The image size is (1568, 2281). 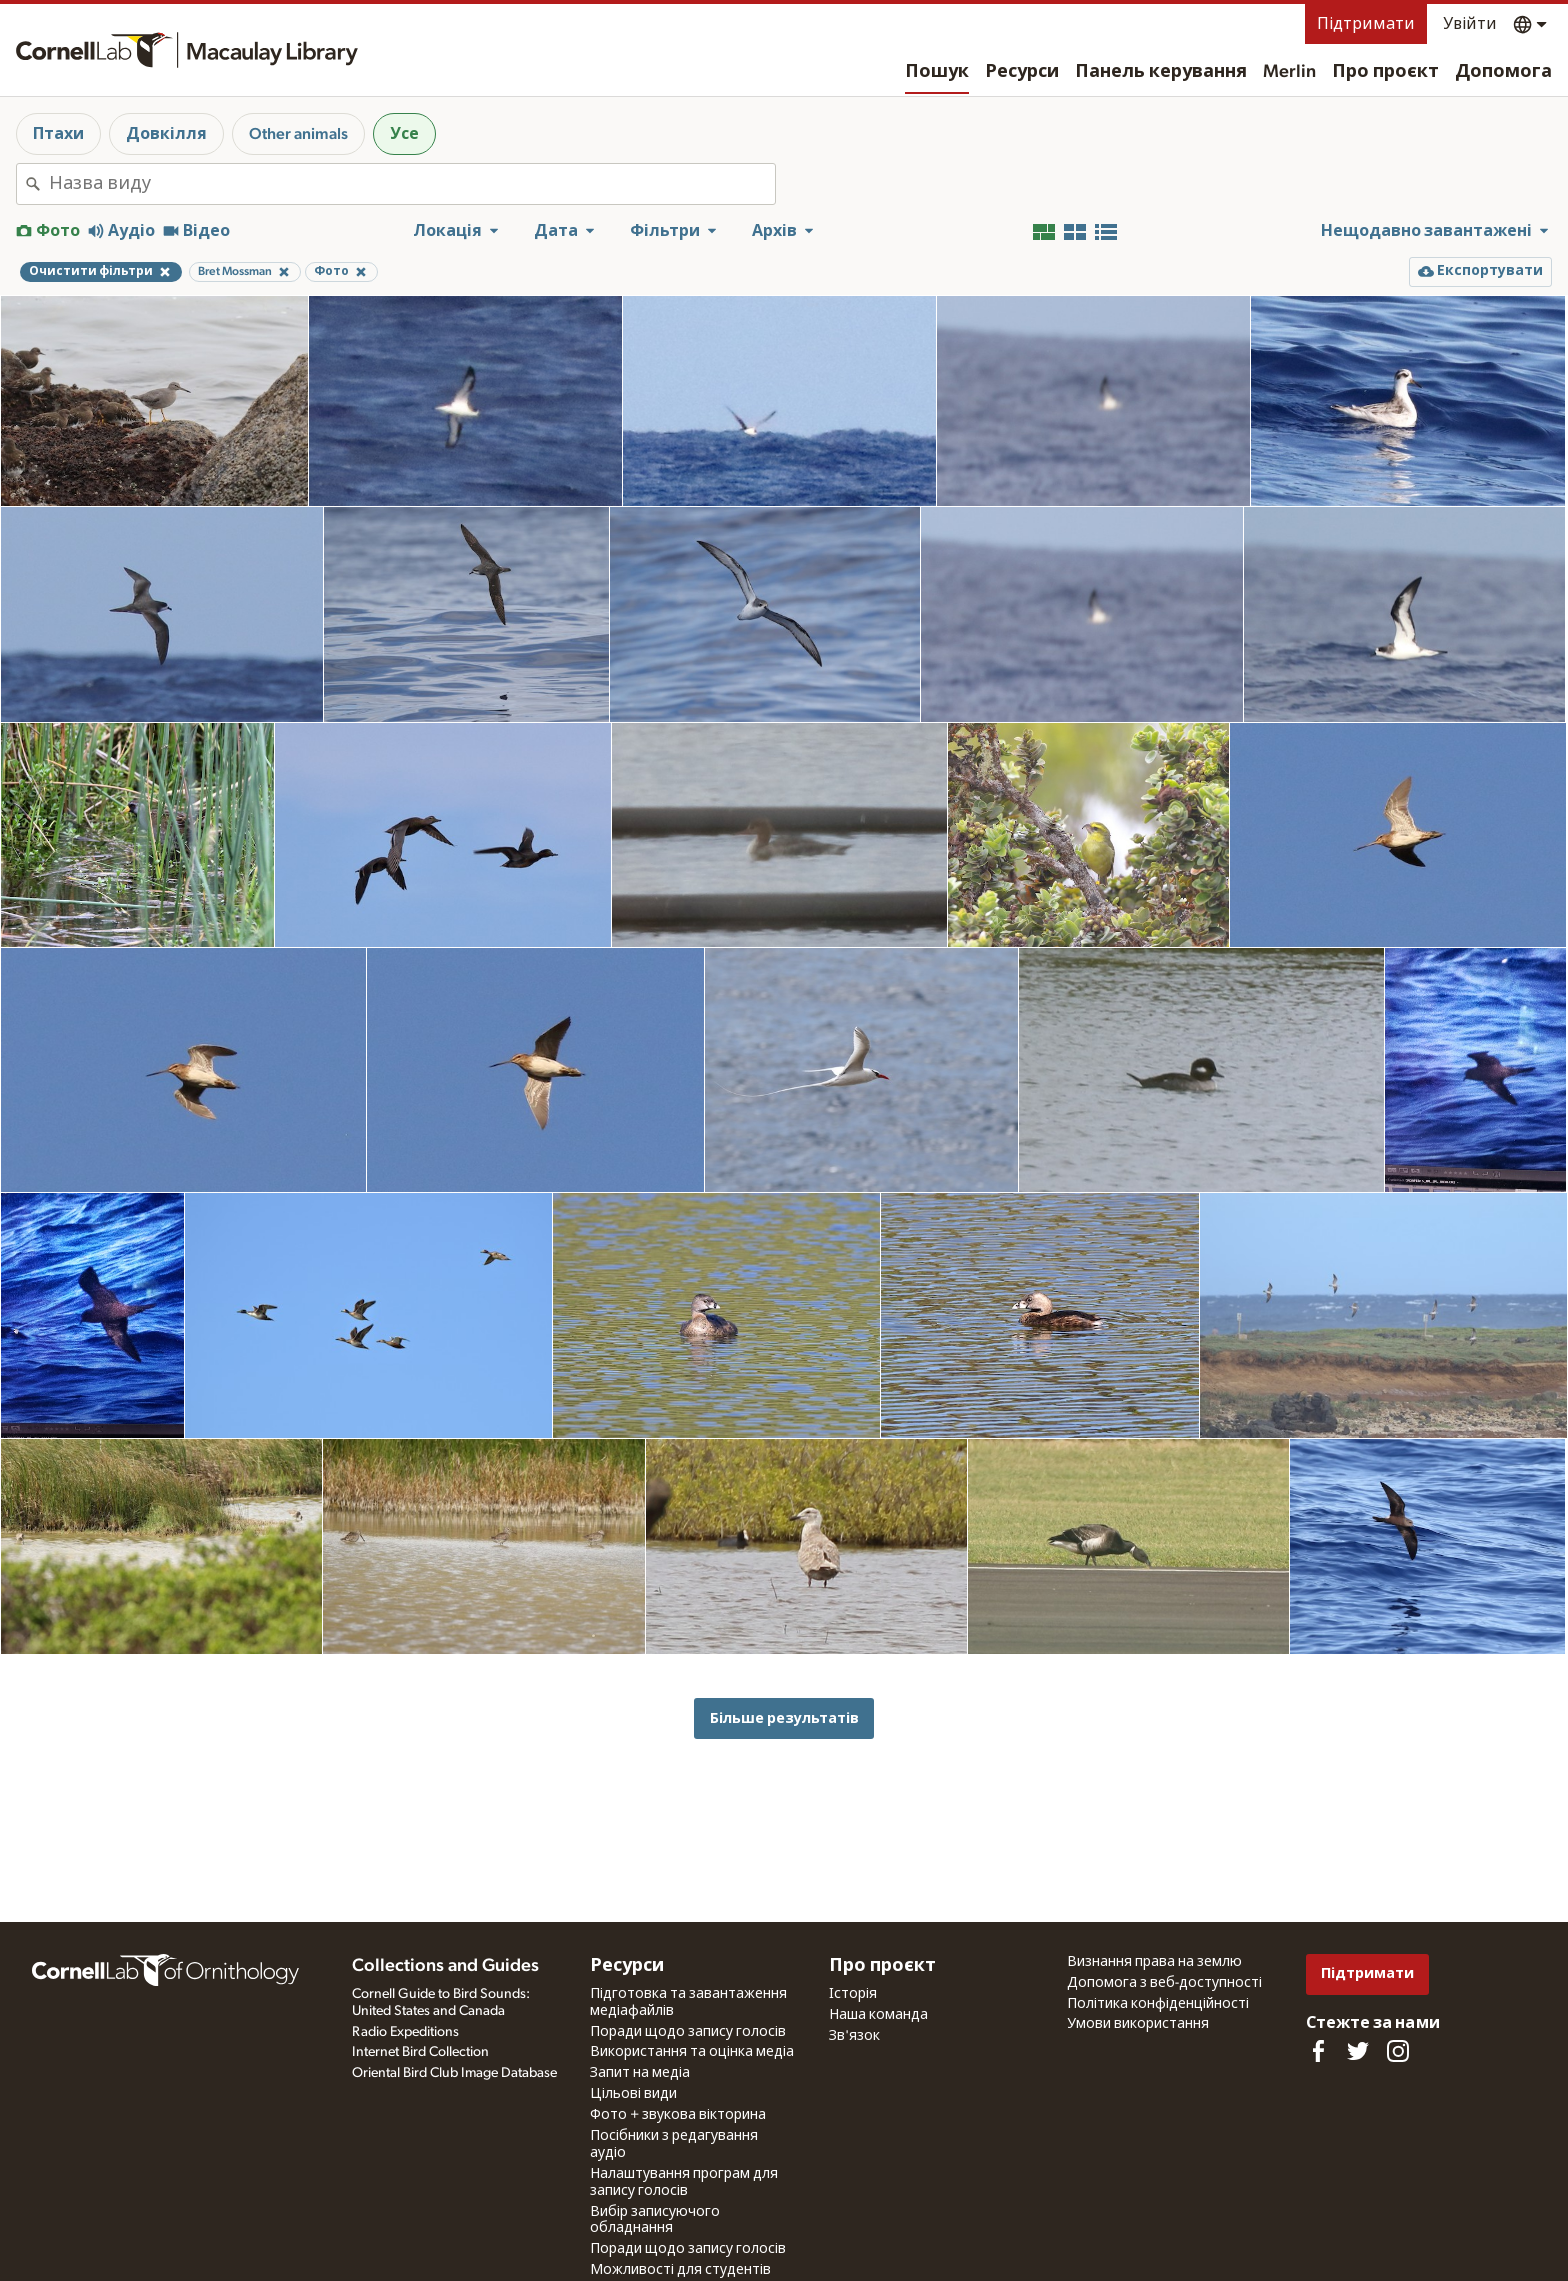 What do you see at coordinates (454, 2073) in the screenshot?
I see `Oriental Bird Club Image Database` at bounding box center [454, 2073].